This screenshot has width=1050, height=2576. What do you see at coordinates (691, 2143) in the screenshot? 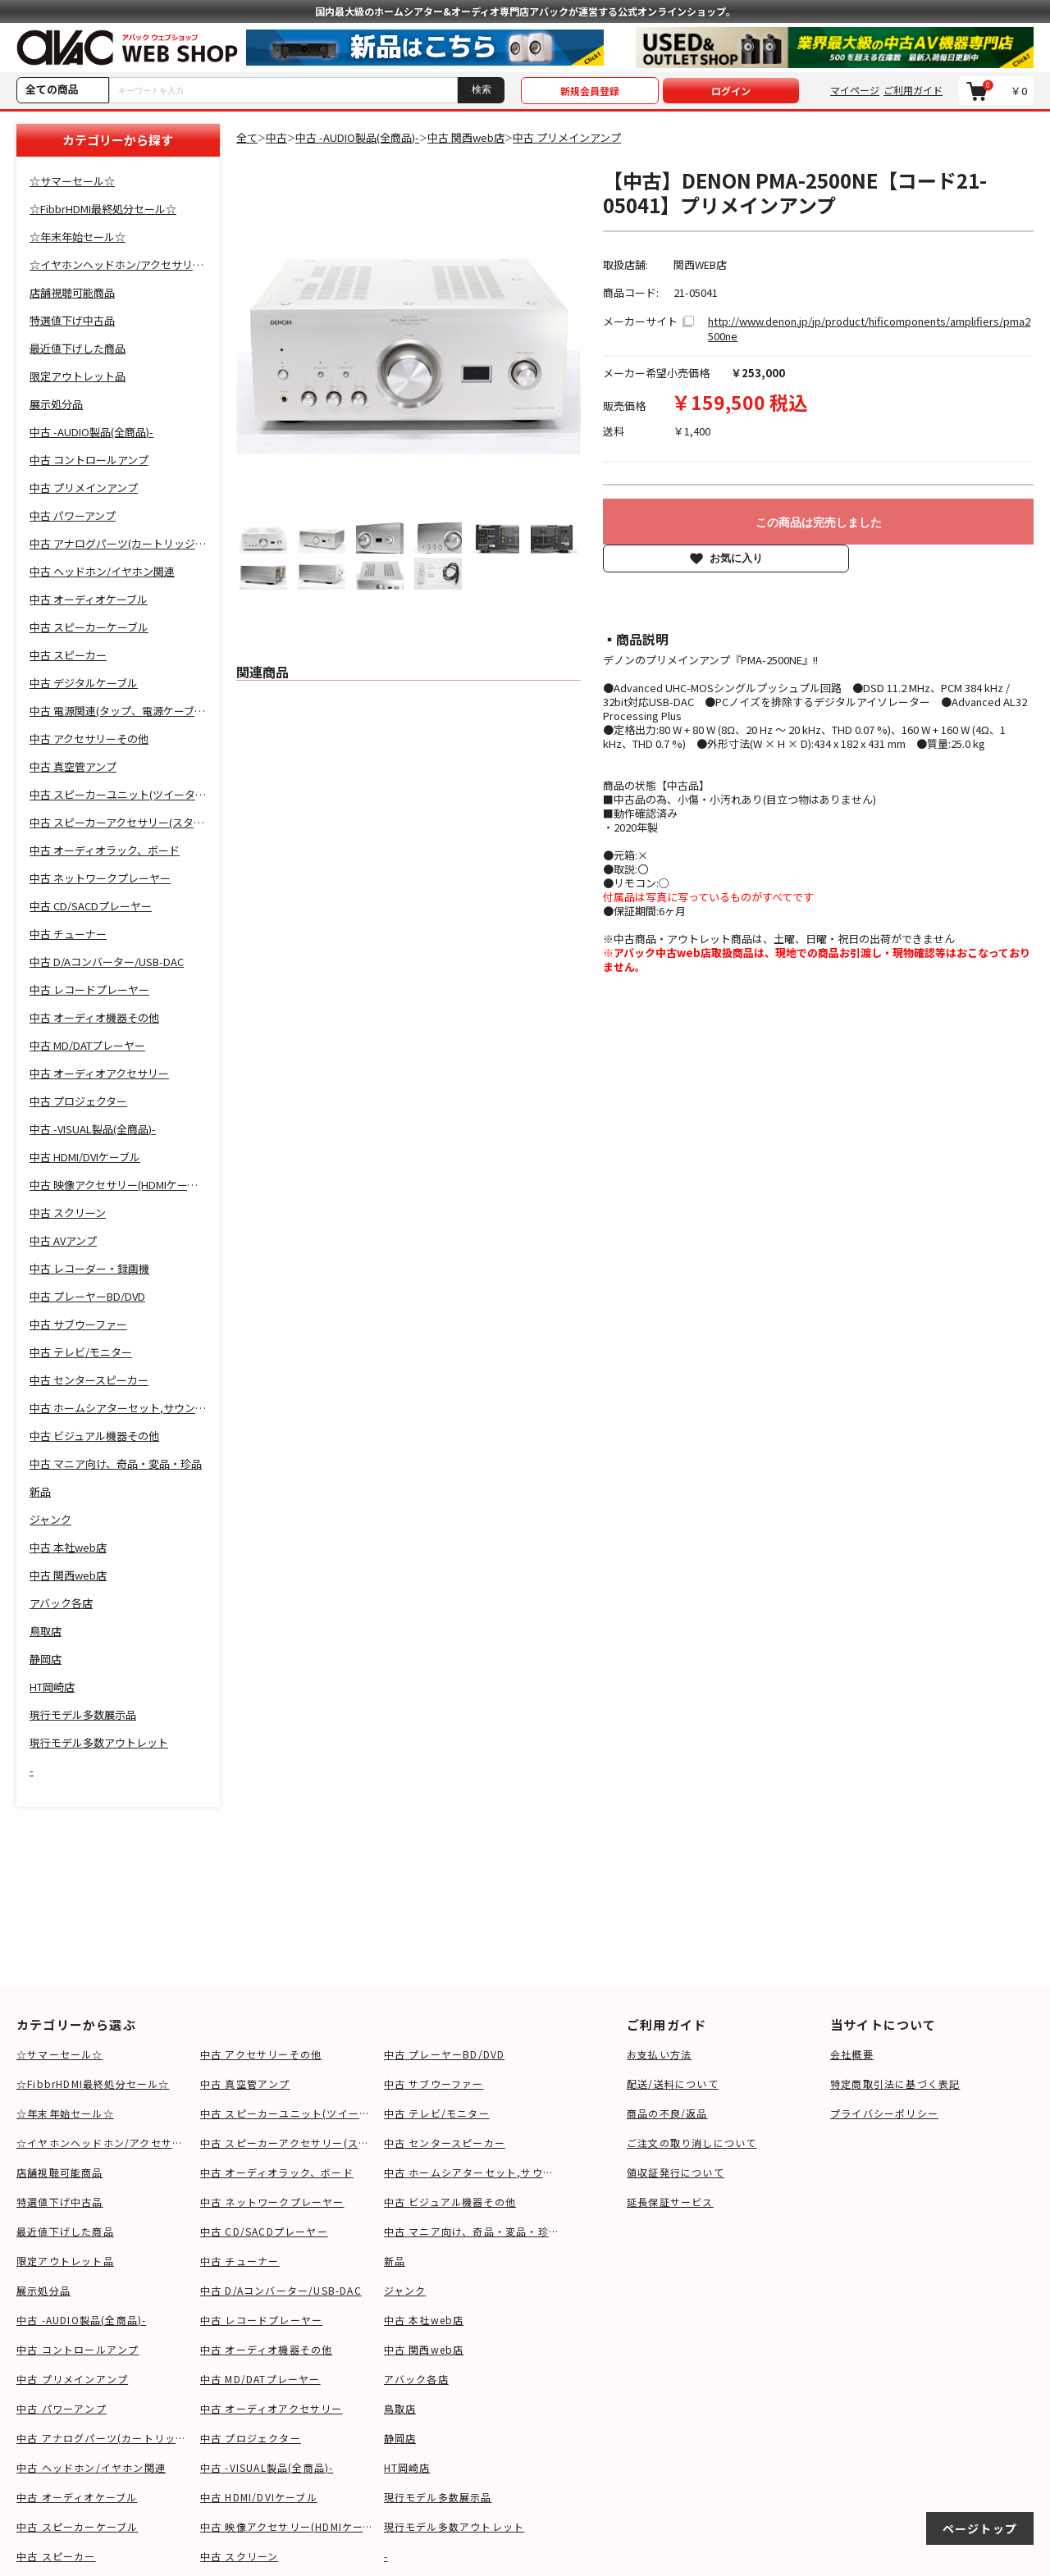
I see `ご注文の取り消しについて` at bounding box center [691, 2143].